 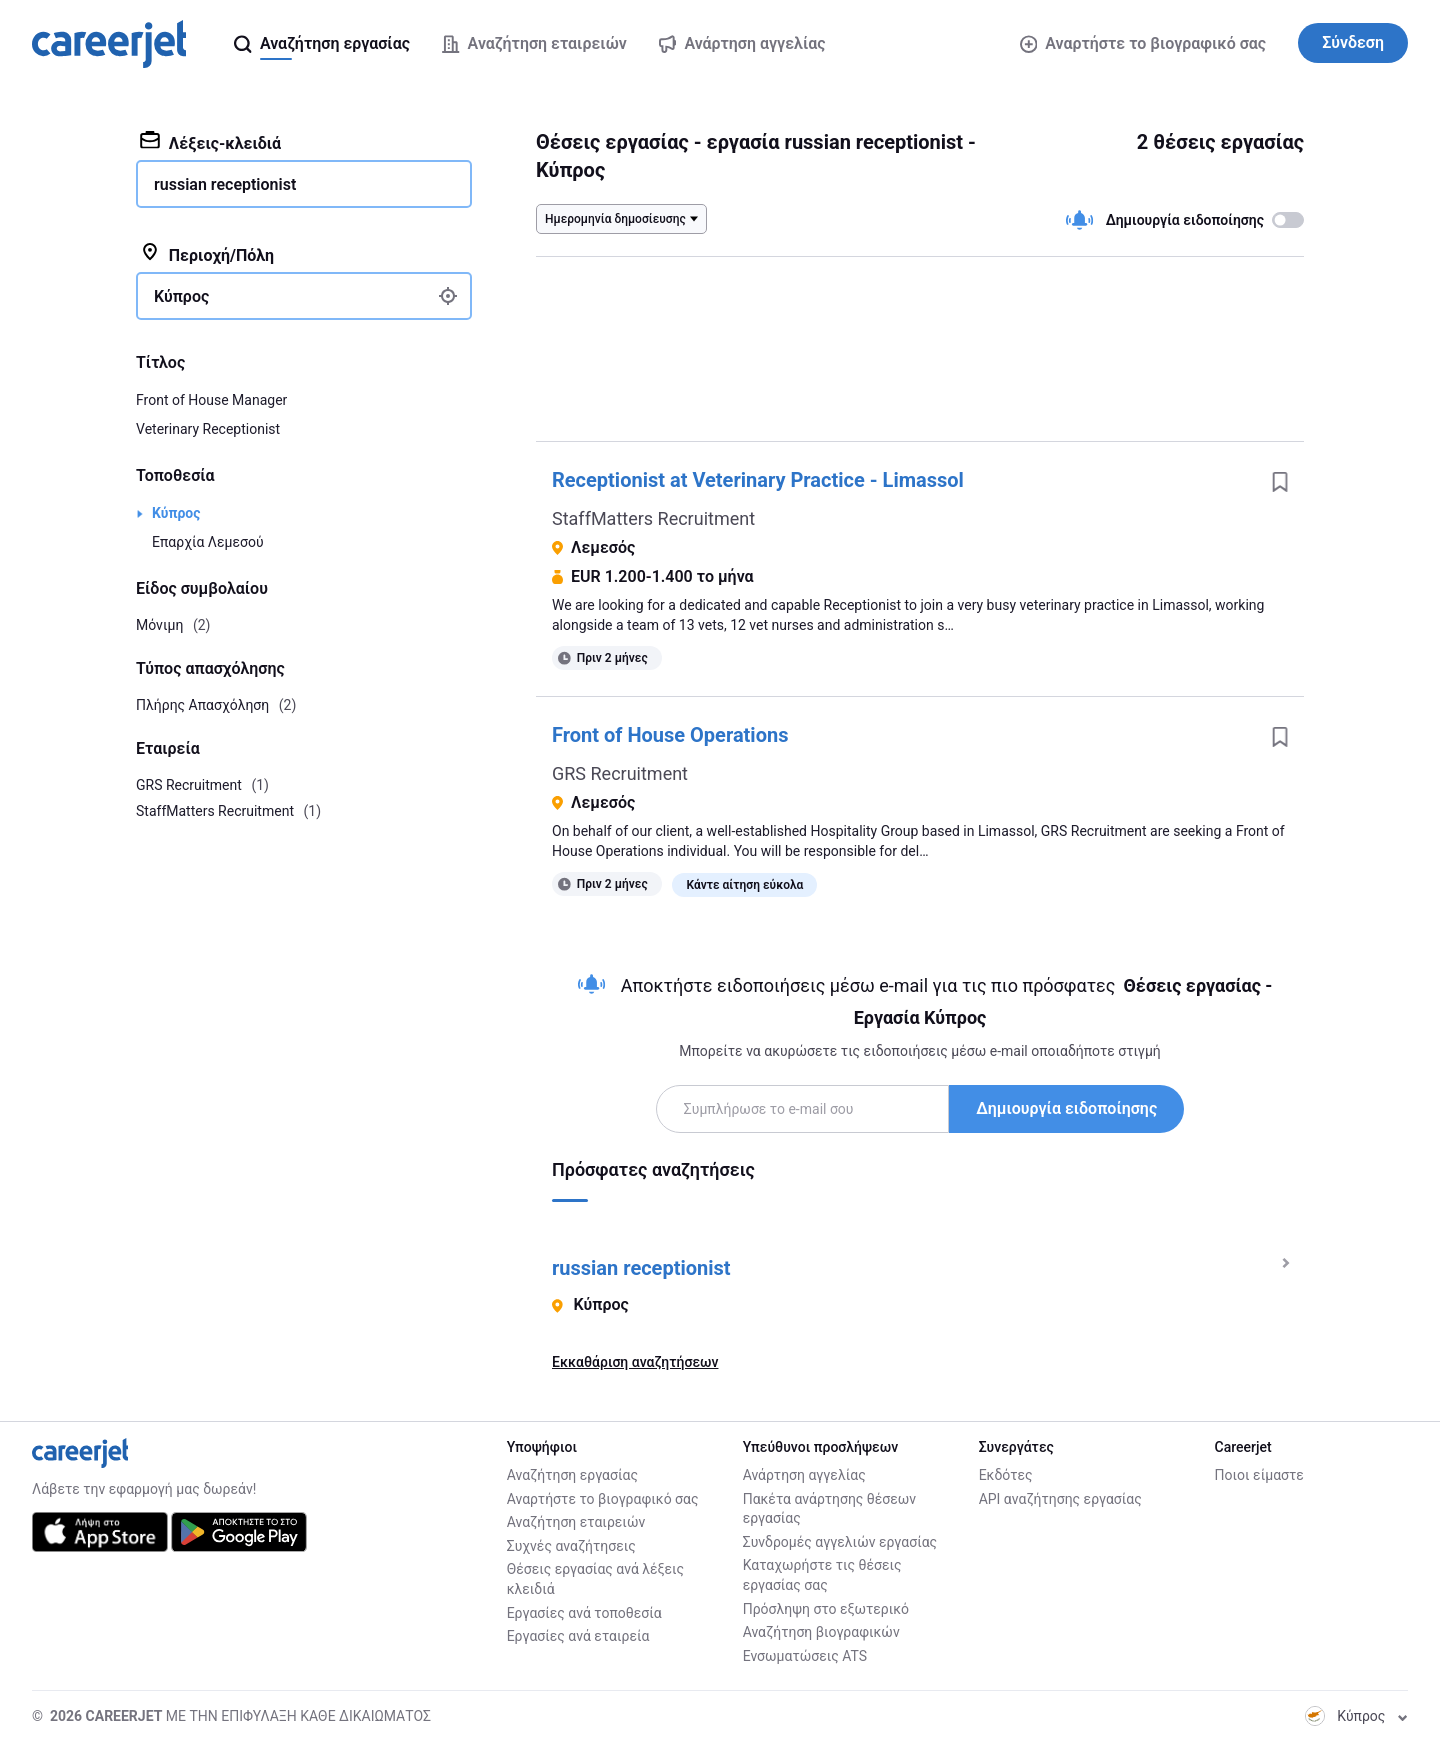 What do you see at coordinates (1143, 43) in the screenshot?
I see `Αναρτήστε το βιογραφικό σας` at bounding box center [1143, 43].